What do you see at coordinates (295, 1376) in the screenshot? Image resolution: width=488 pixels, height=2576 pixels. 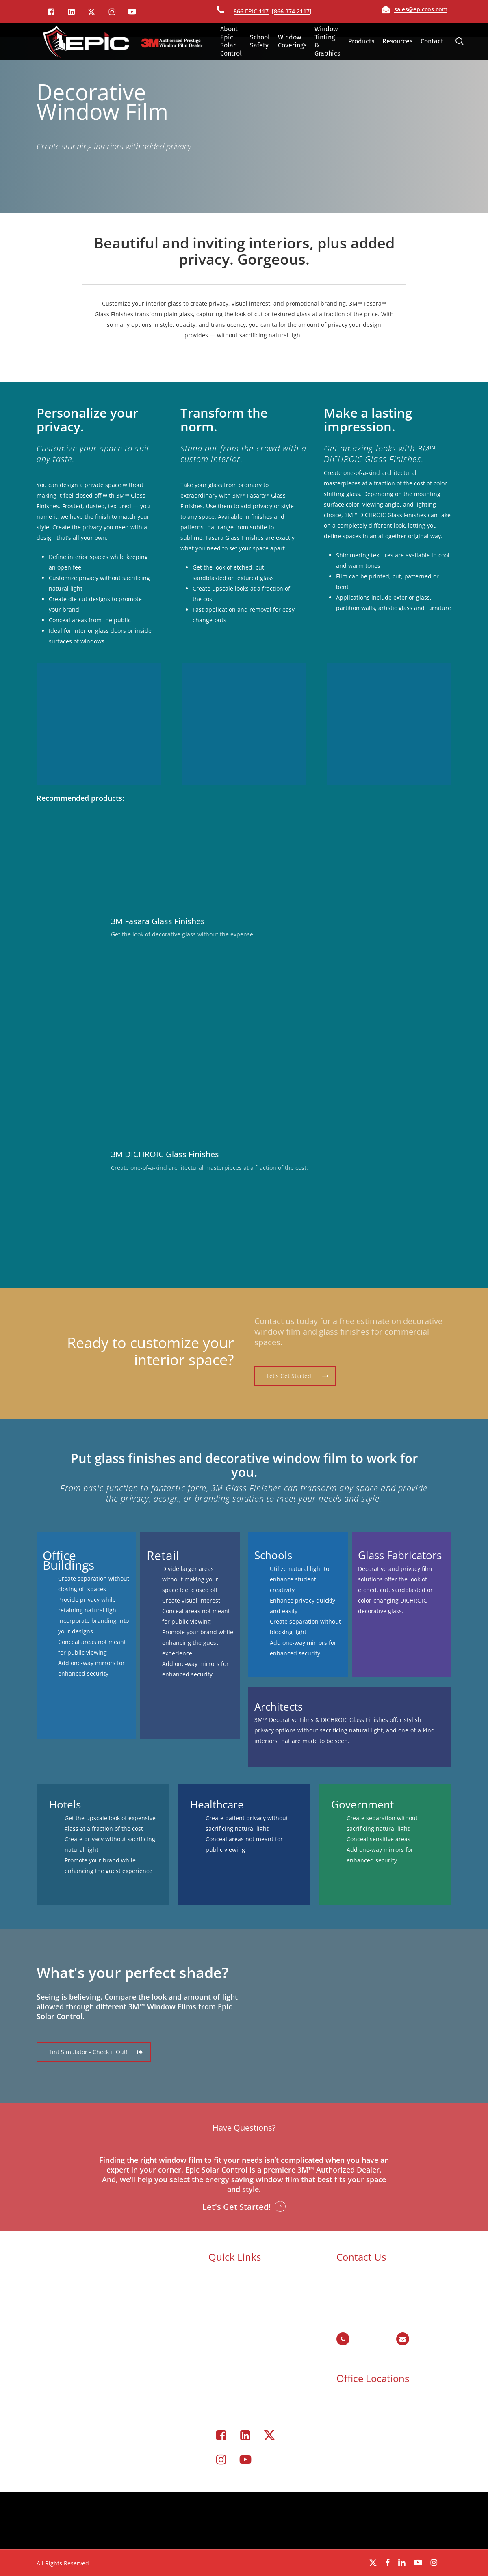 I see `[button]` at bounding box center [295, 1376].